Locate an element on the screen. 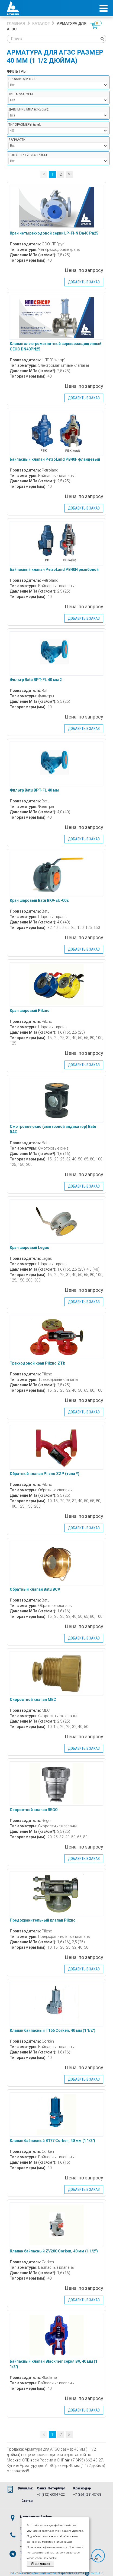 The image size is (113, 2576). Политика конфиденциальности is located at coordinates (32, 2573).